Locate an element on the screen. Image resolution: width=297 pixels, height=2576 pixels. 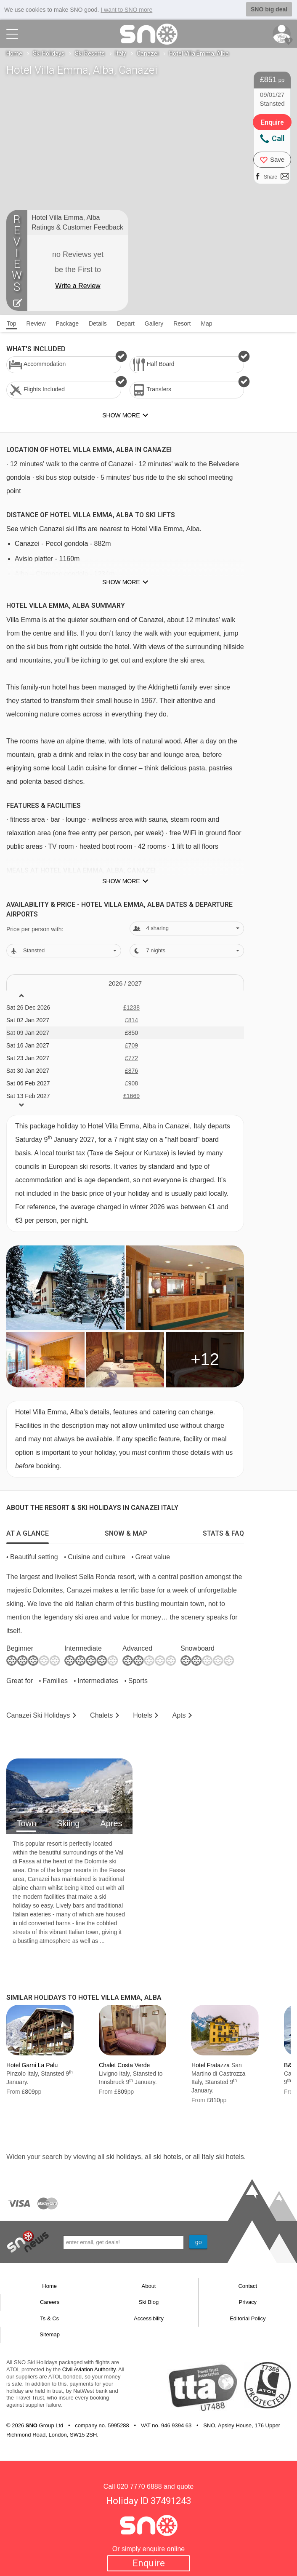
Hotel Garni La Palu is located at coordinates (32, 2065).